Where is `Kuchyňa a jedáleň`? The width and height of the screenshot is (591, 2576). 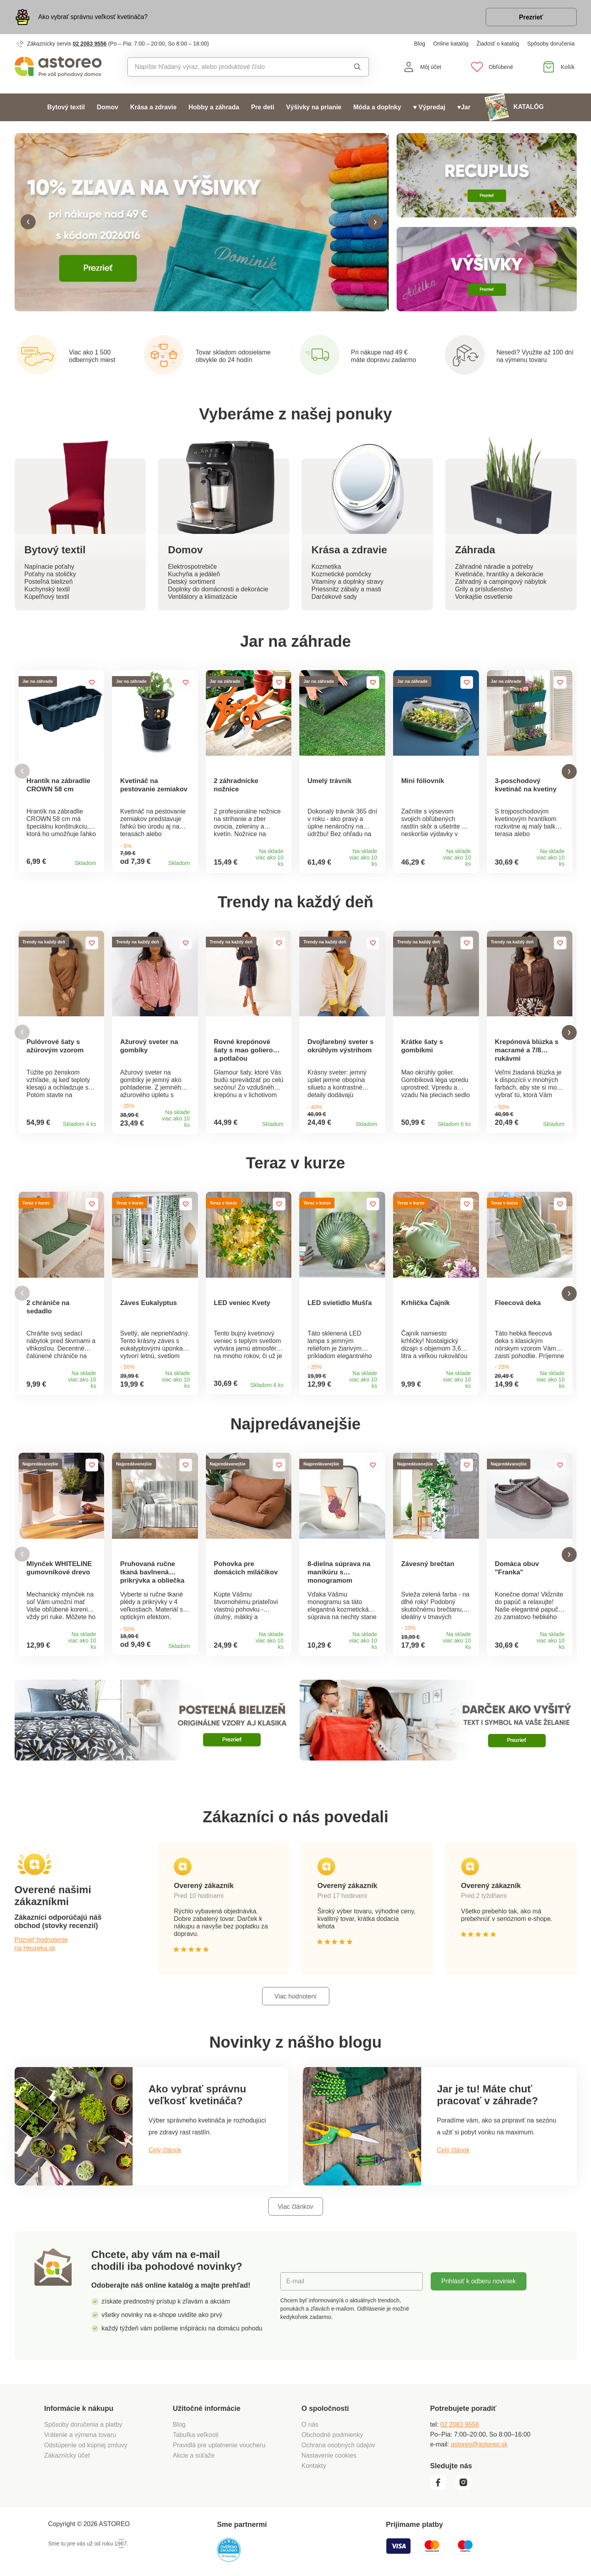 Kuchyňa a jedáleň is located at coordinates (194, 575).